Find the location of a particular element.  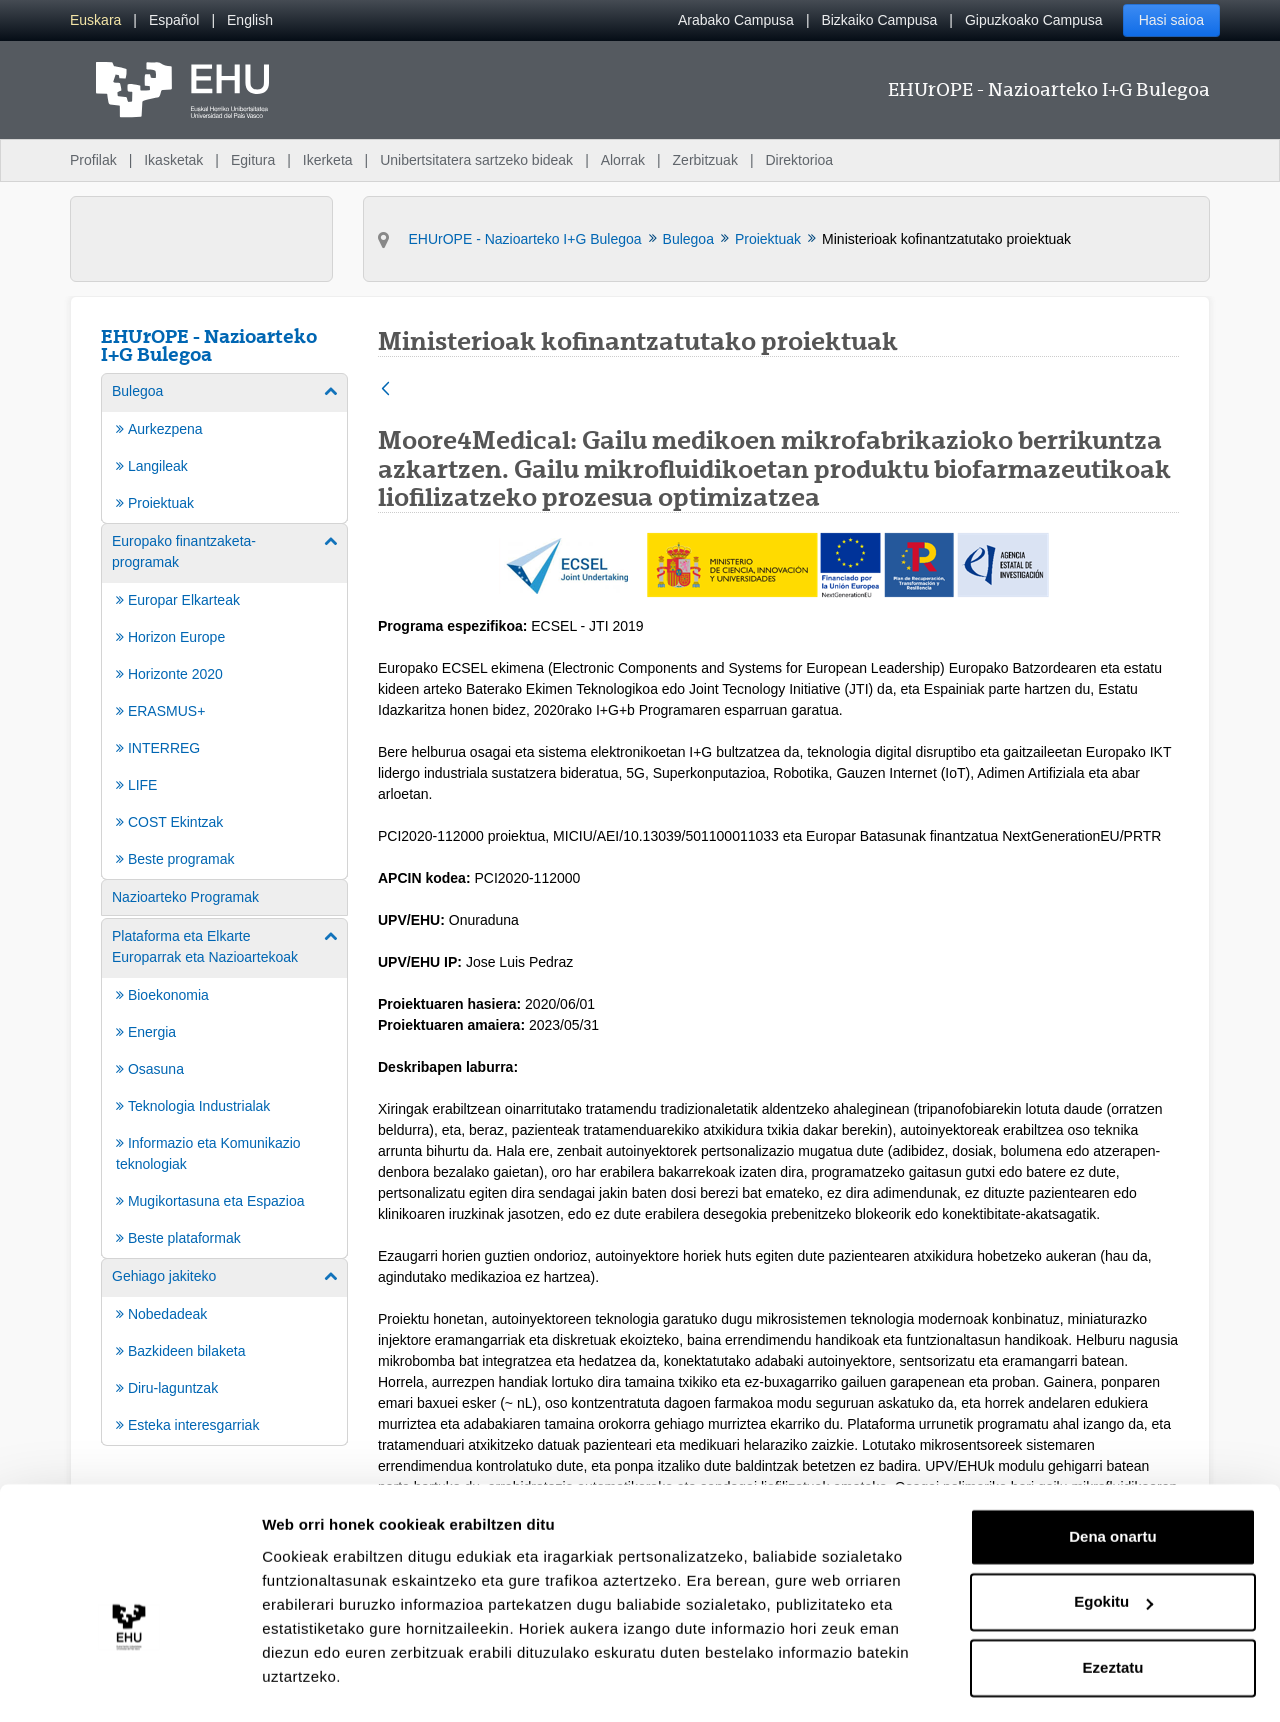

Unibertsitatera sartzeko bideak [menuitem] is located at coordinates (476, 160).